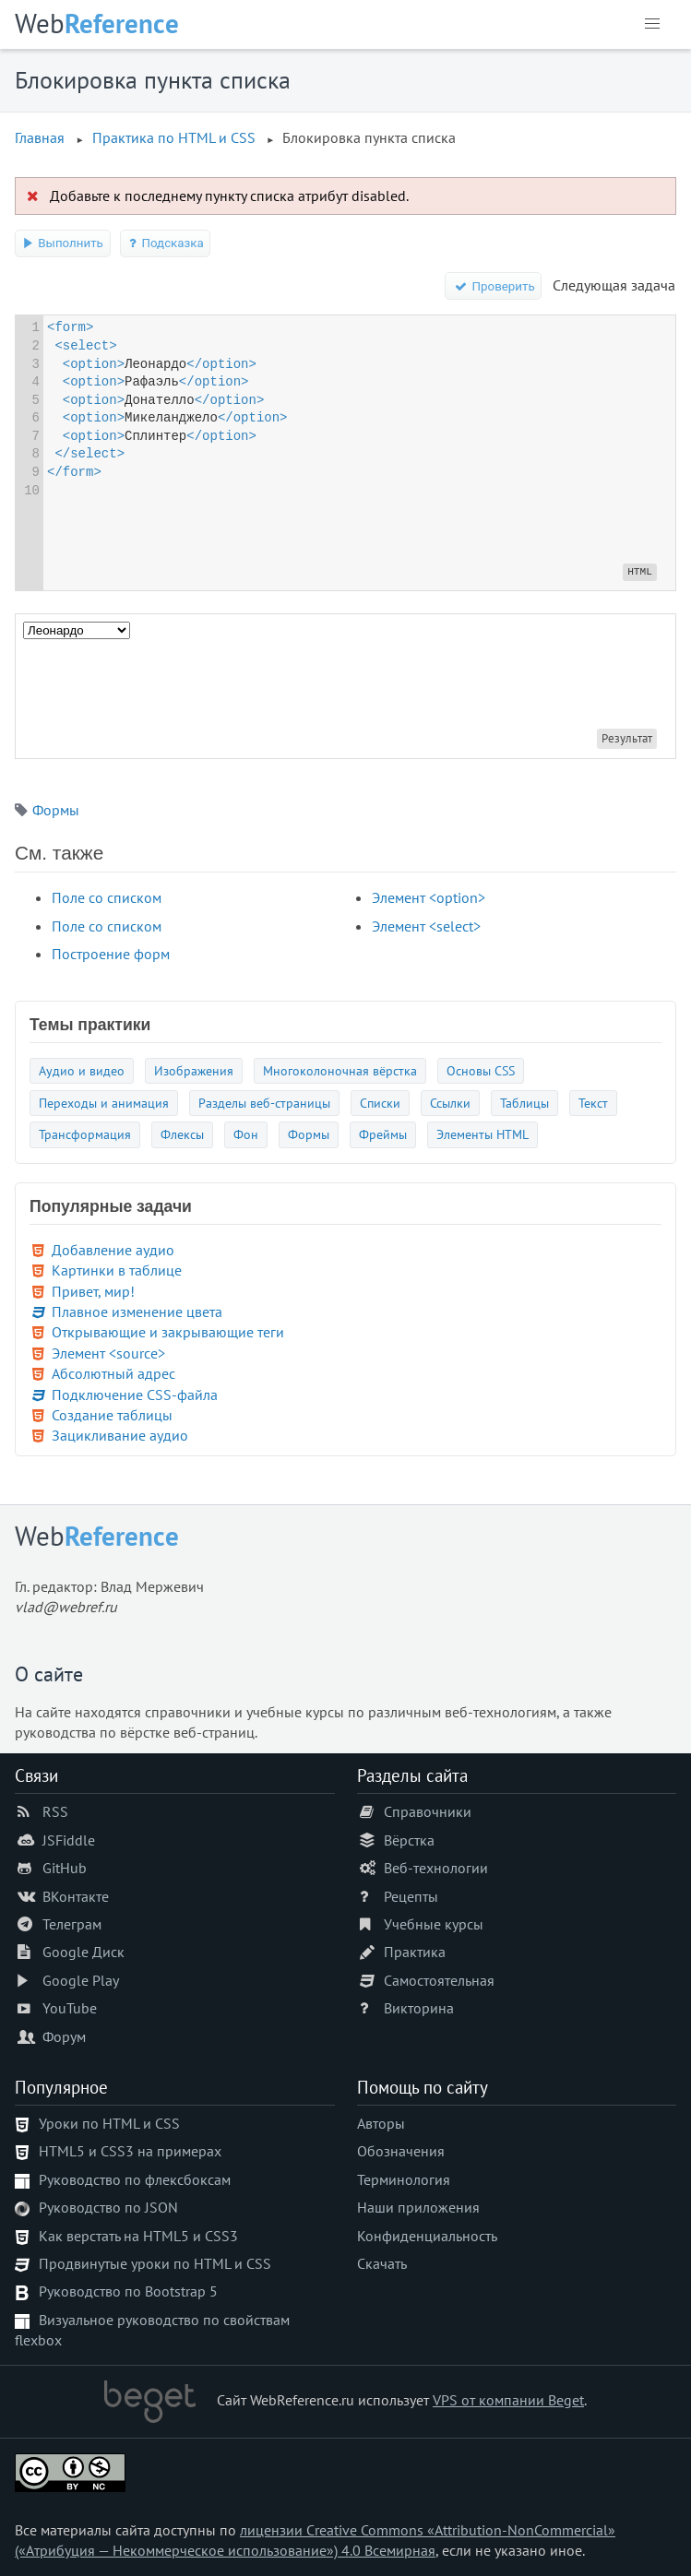 This screenshot has width=691, height=2576. What do you see at coordinates (340, 1070) in the screenshot?
I see `Многоколоночная вёрстка` at bounding box center [340, 1070].